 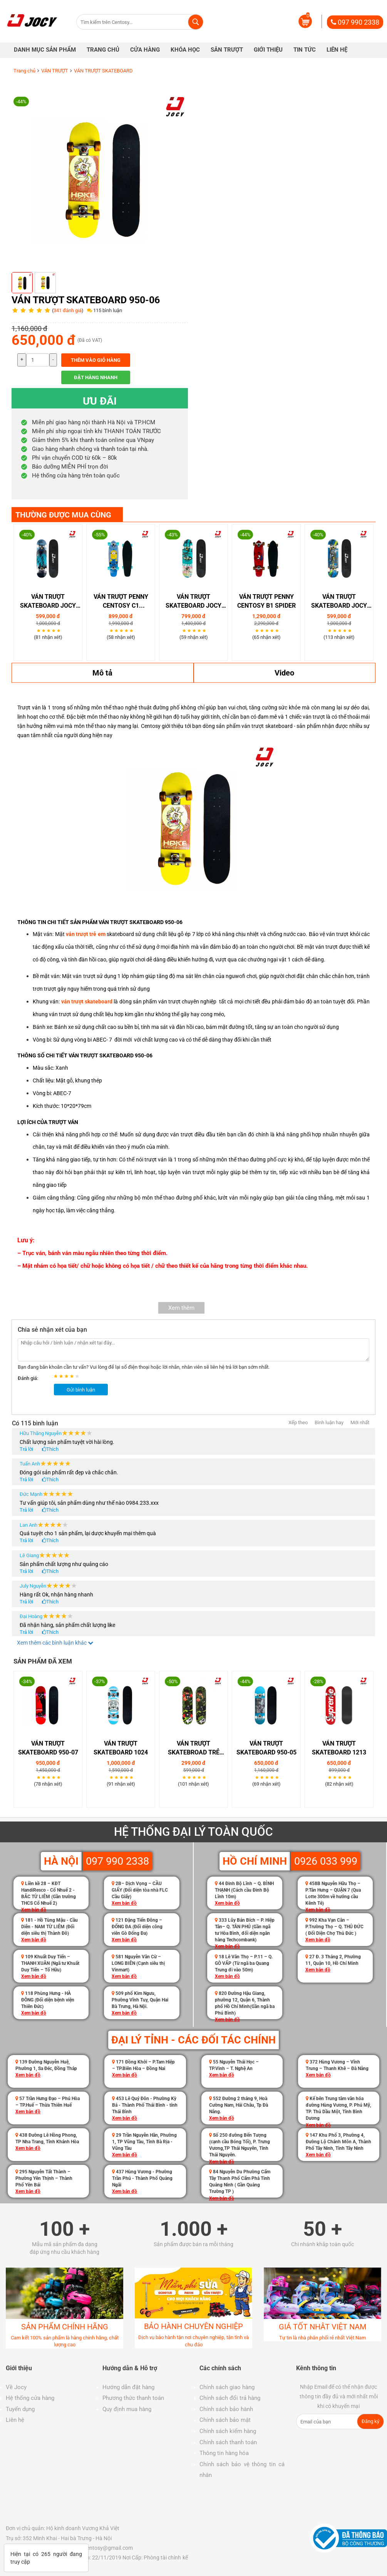 I want to click on Ván Trượt Penny Centosy C1 Minions, so click(x=121, y=601).